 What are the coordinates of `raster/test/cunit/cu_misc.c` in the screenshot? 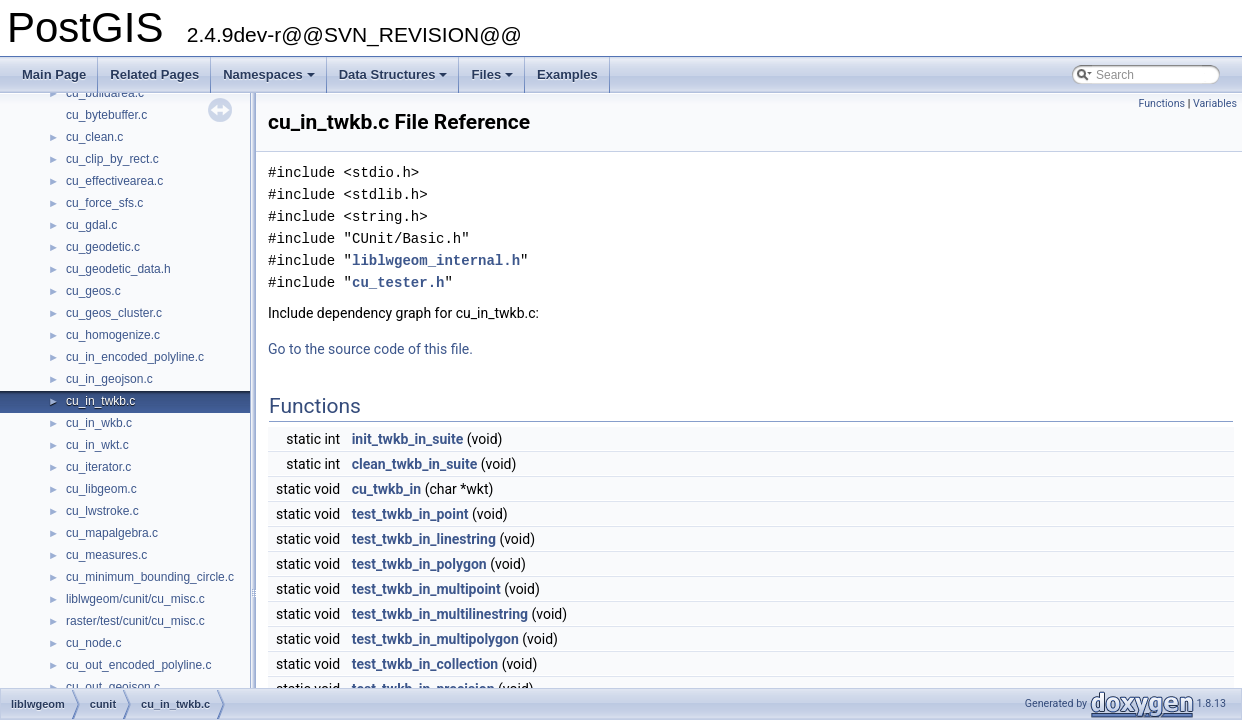 It's located at (135, 621).